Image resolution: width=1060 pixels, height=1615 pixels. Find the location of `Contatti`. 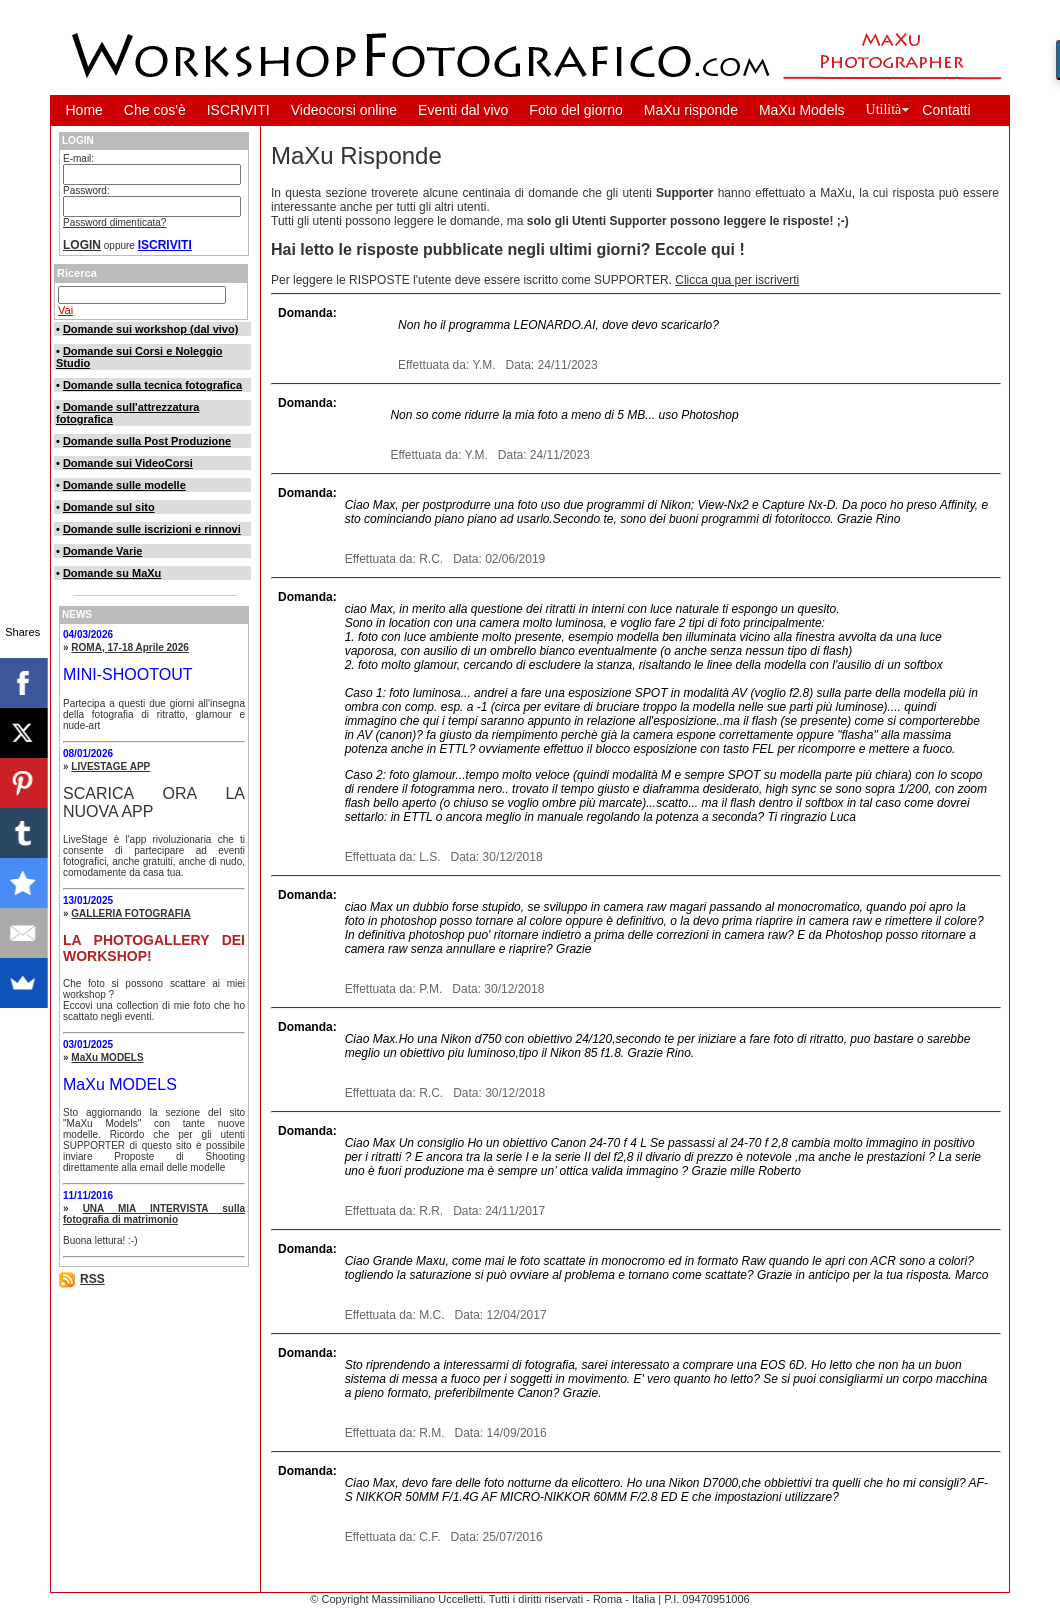

Contatti is located at coordinates (946, 110).